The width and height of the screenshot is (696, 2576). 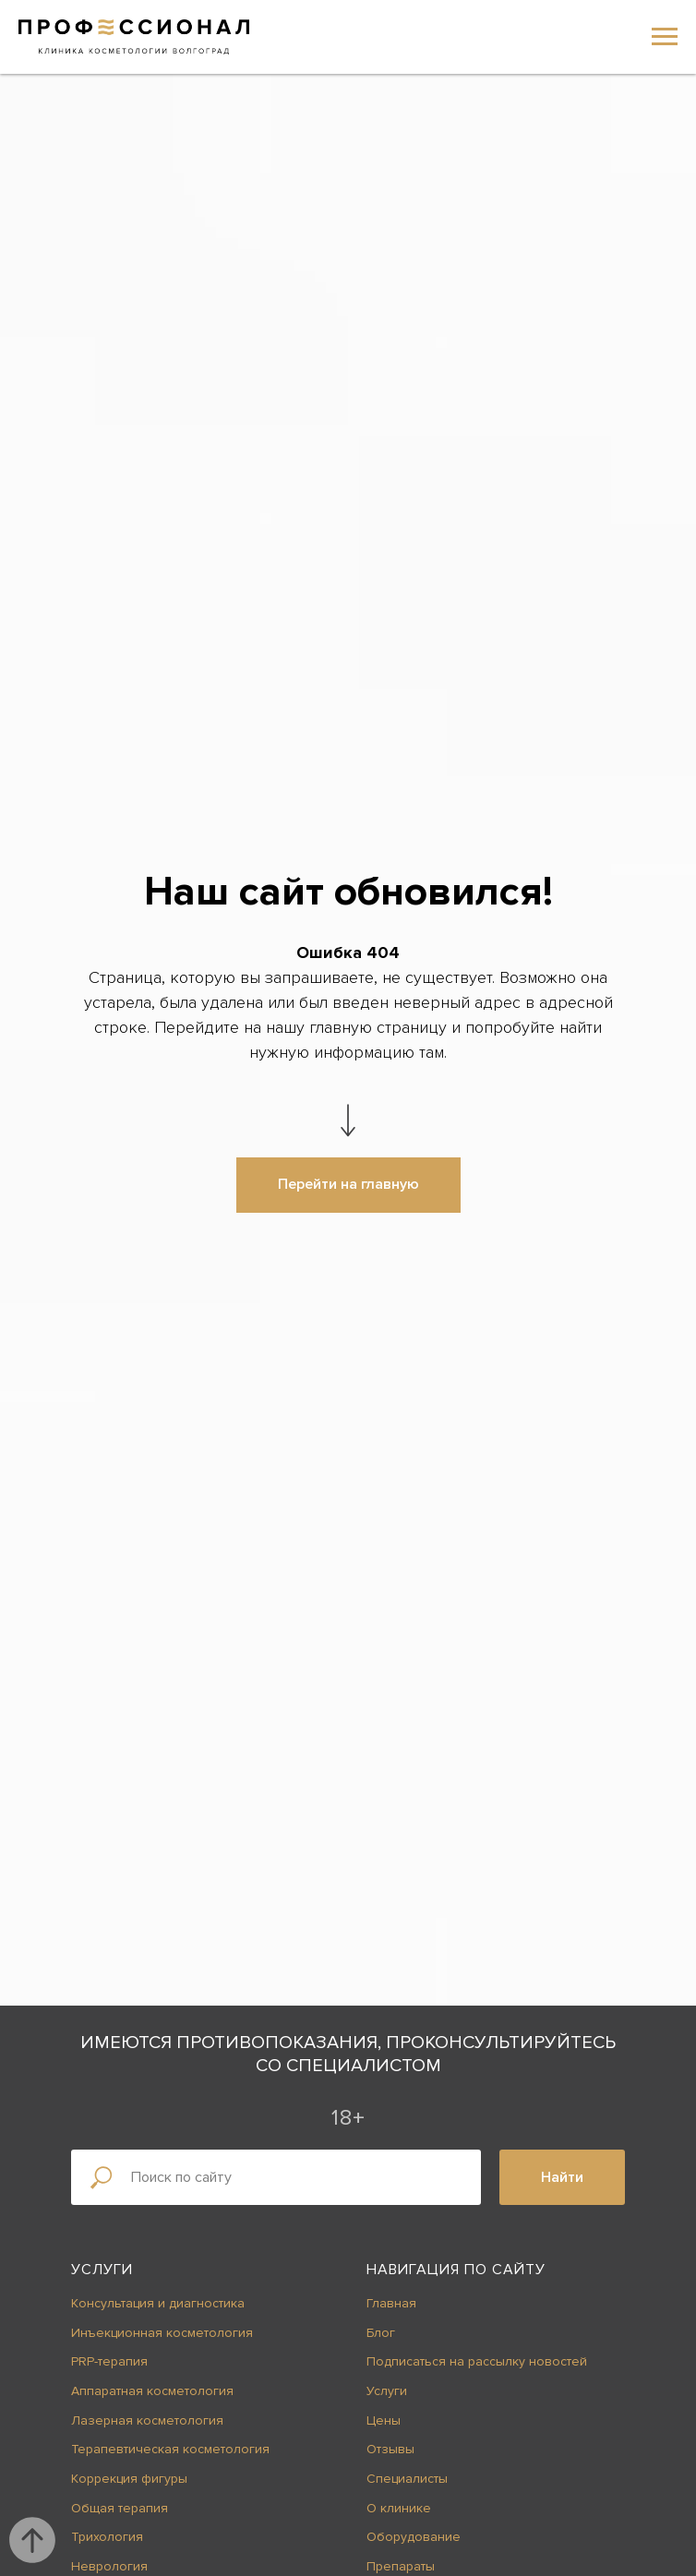 I want to click on Специалисты, so click(x=407, y=2478).